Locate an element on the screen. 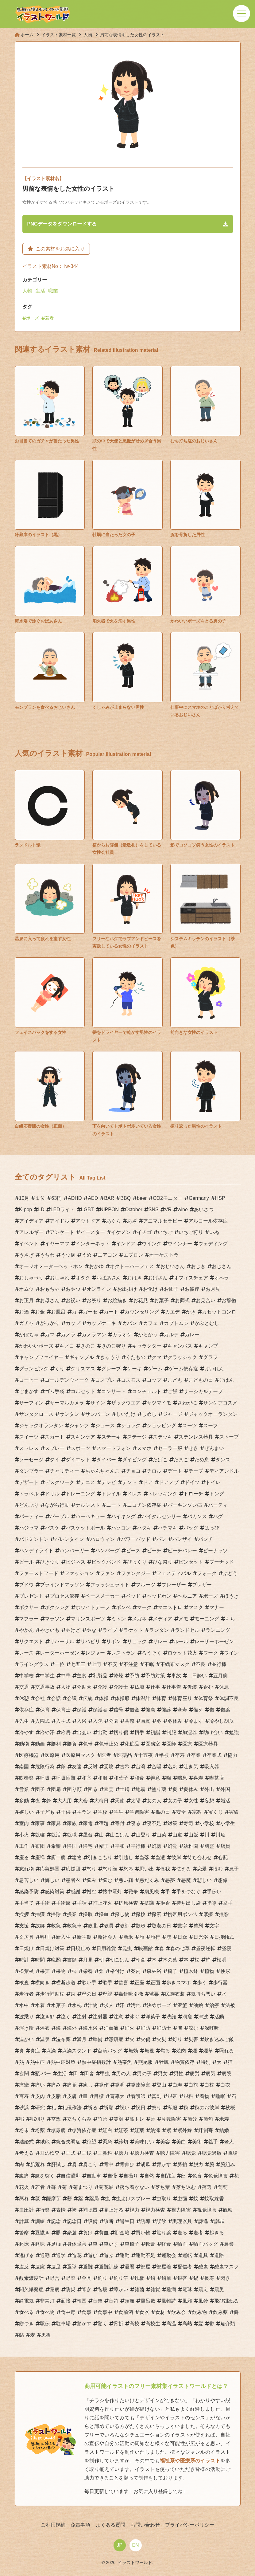  食前酒 is located at coordinates (125, 2312).